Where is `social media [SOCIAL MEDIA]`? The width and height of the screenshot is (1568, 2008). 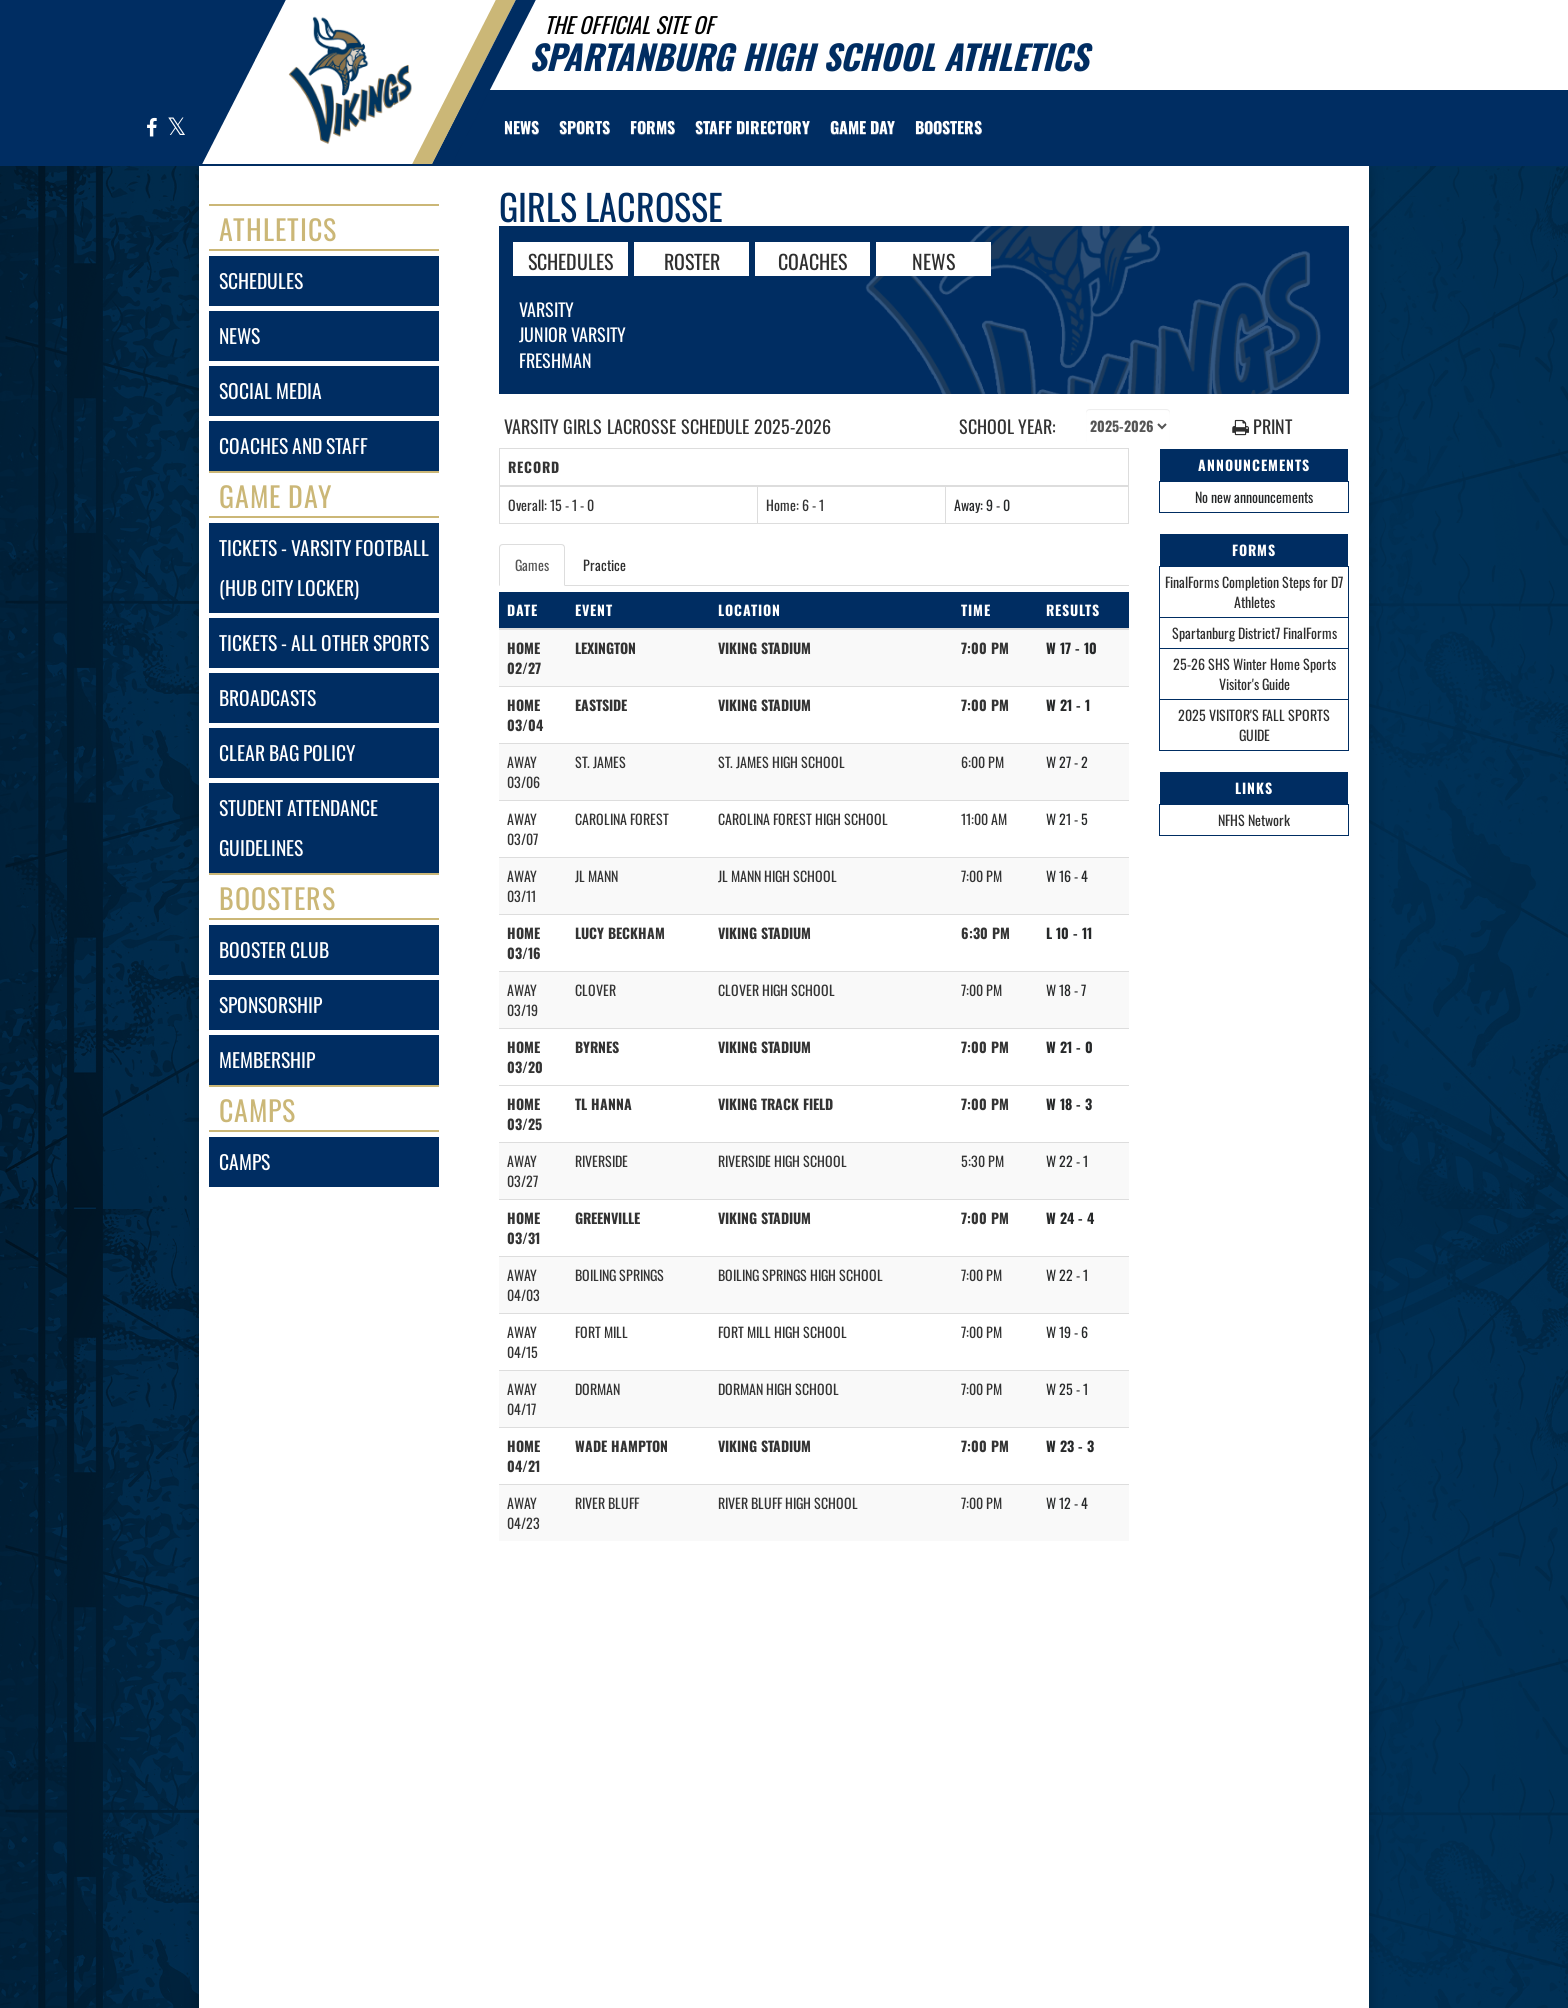 social media [SOCIAL MEDIA] is located at coordinates (270, 390).